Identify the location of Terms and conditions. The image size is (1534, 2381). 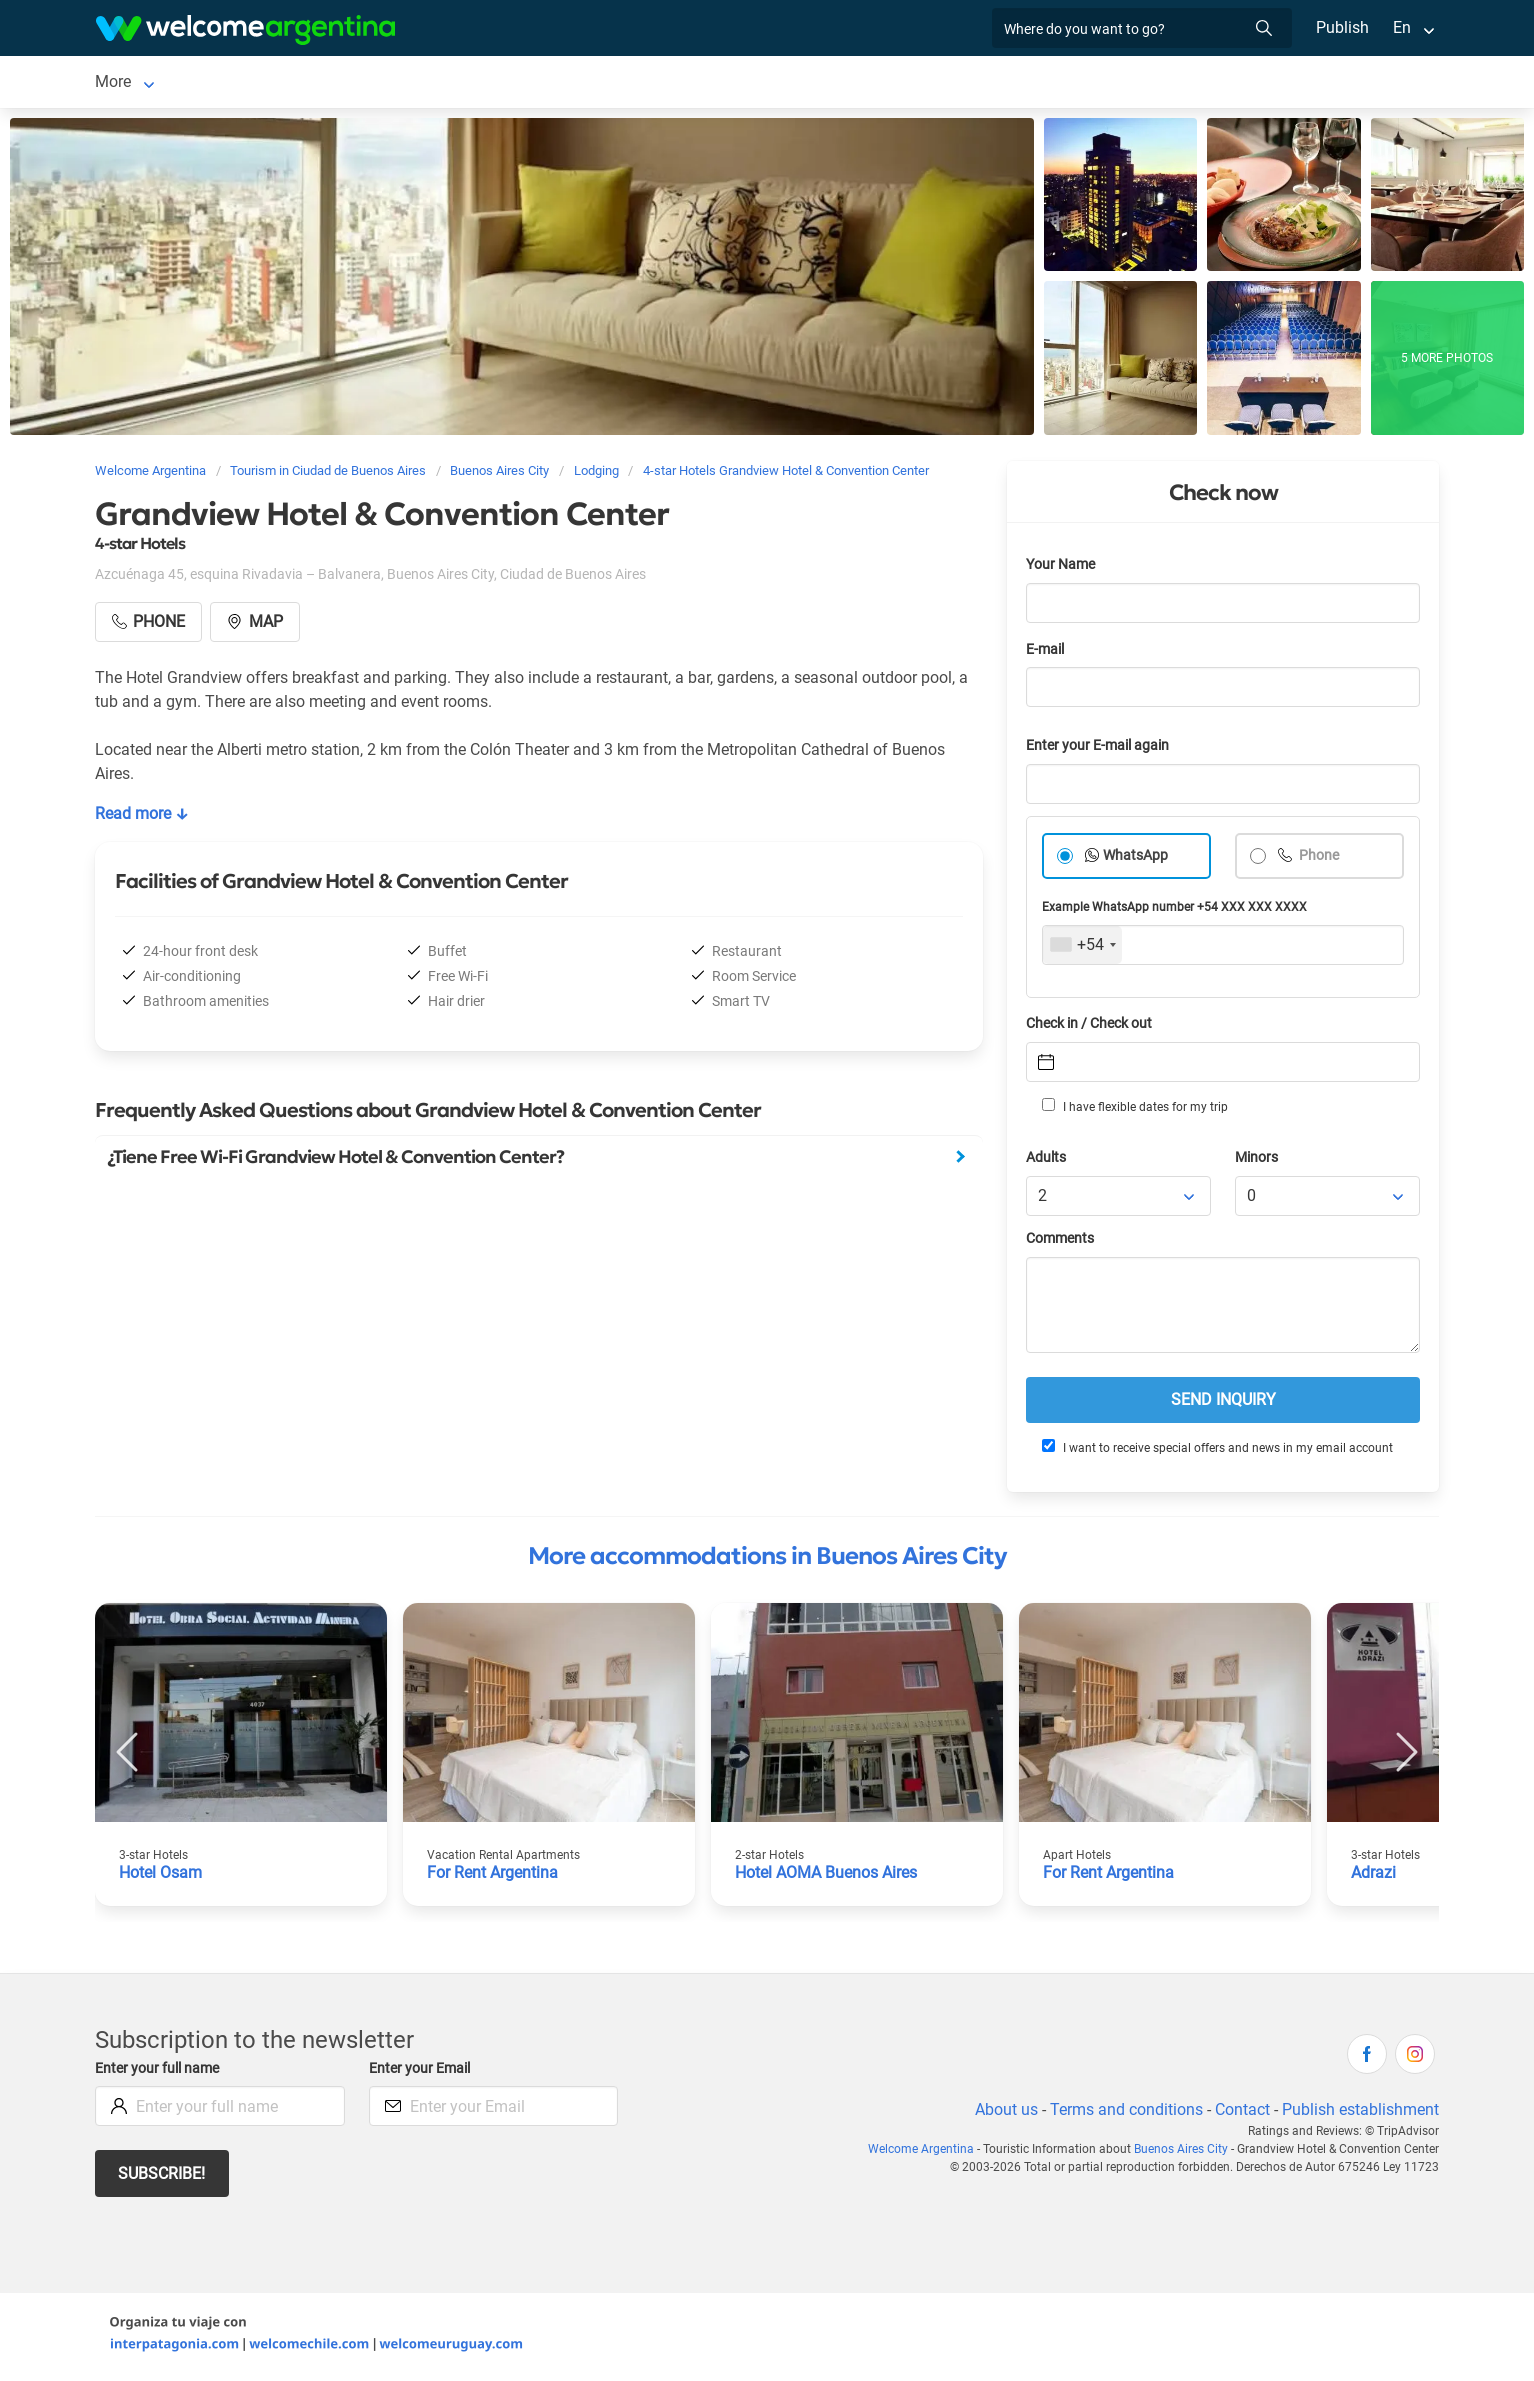
(1123, 2113).